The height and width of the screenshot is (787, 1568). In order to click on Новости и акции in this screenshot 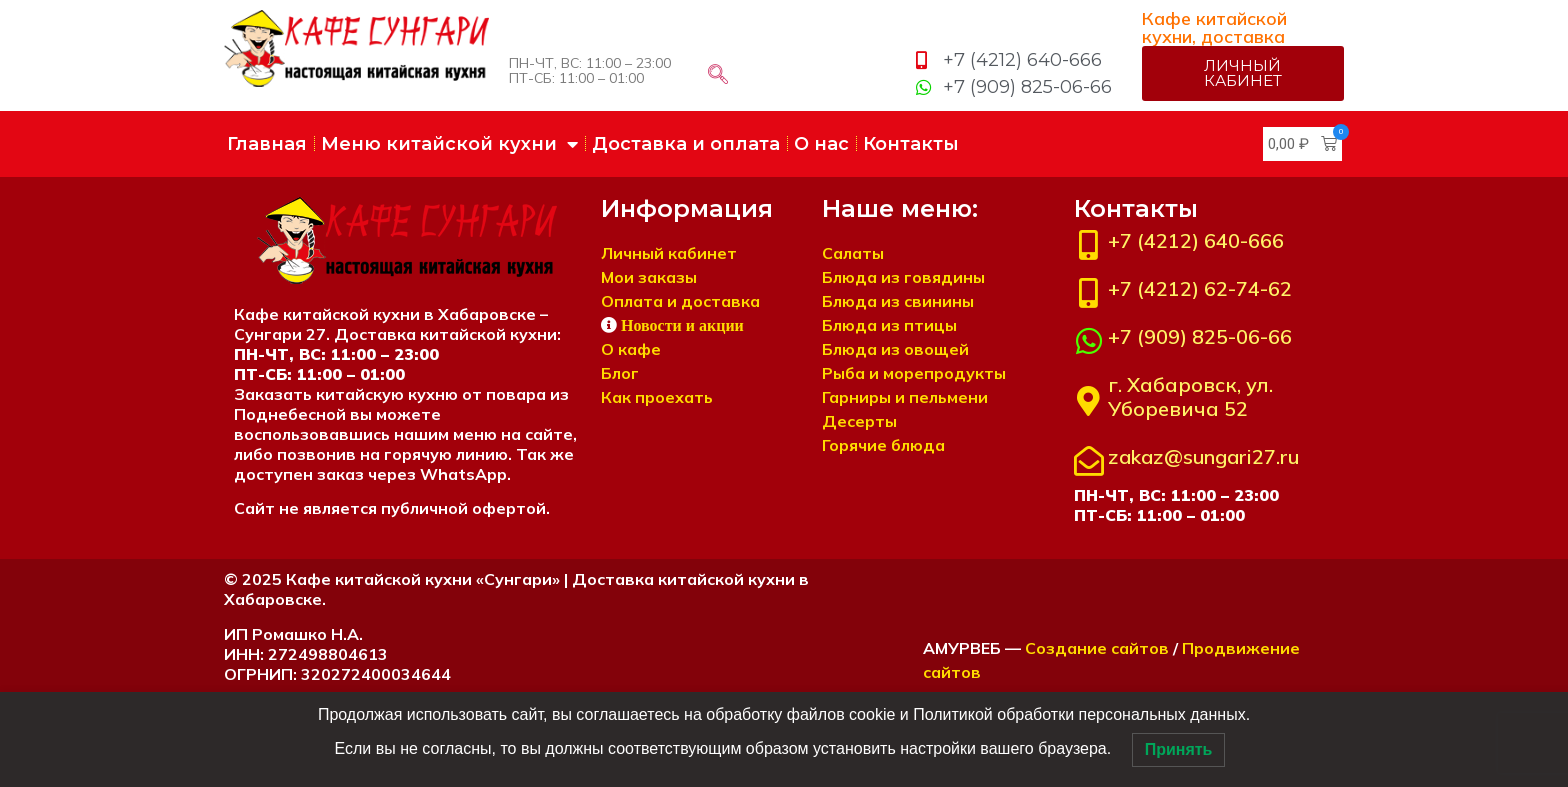, I will do `click(682, 324)`.